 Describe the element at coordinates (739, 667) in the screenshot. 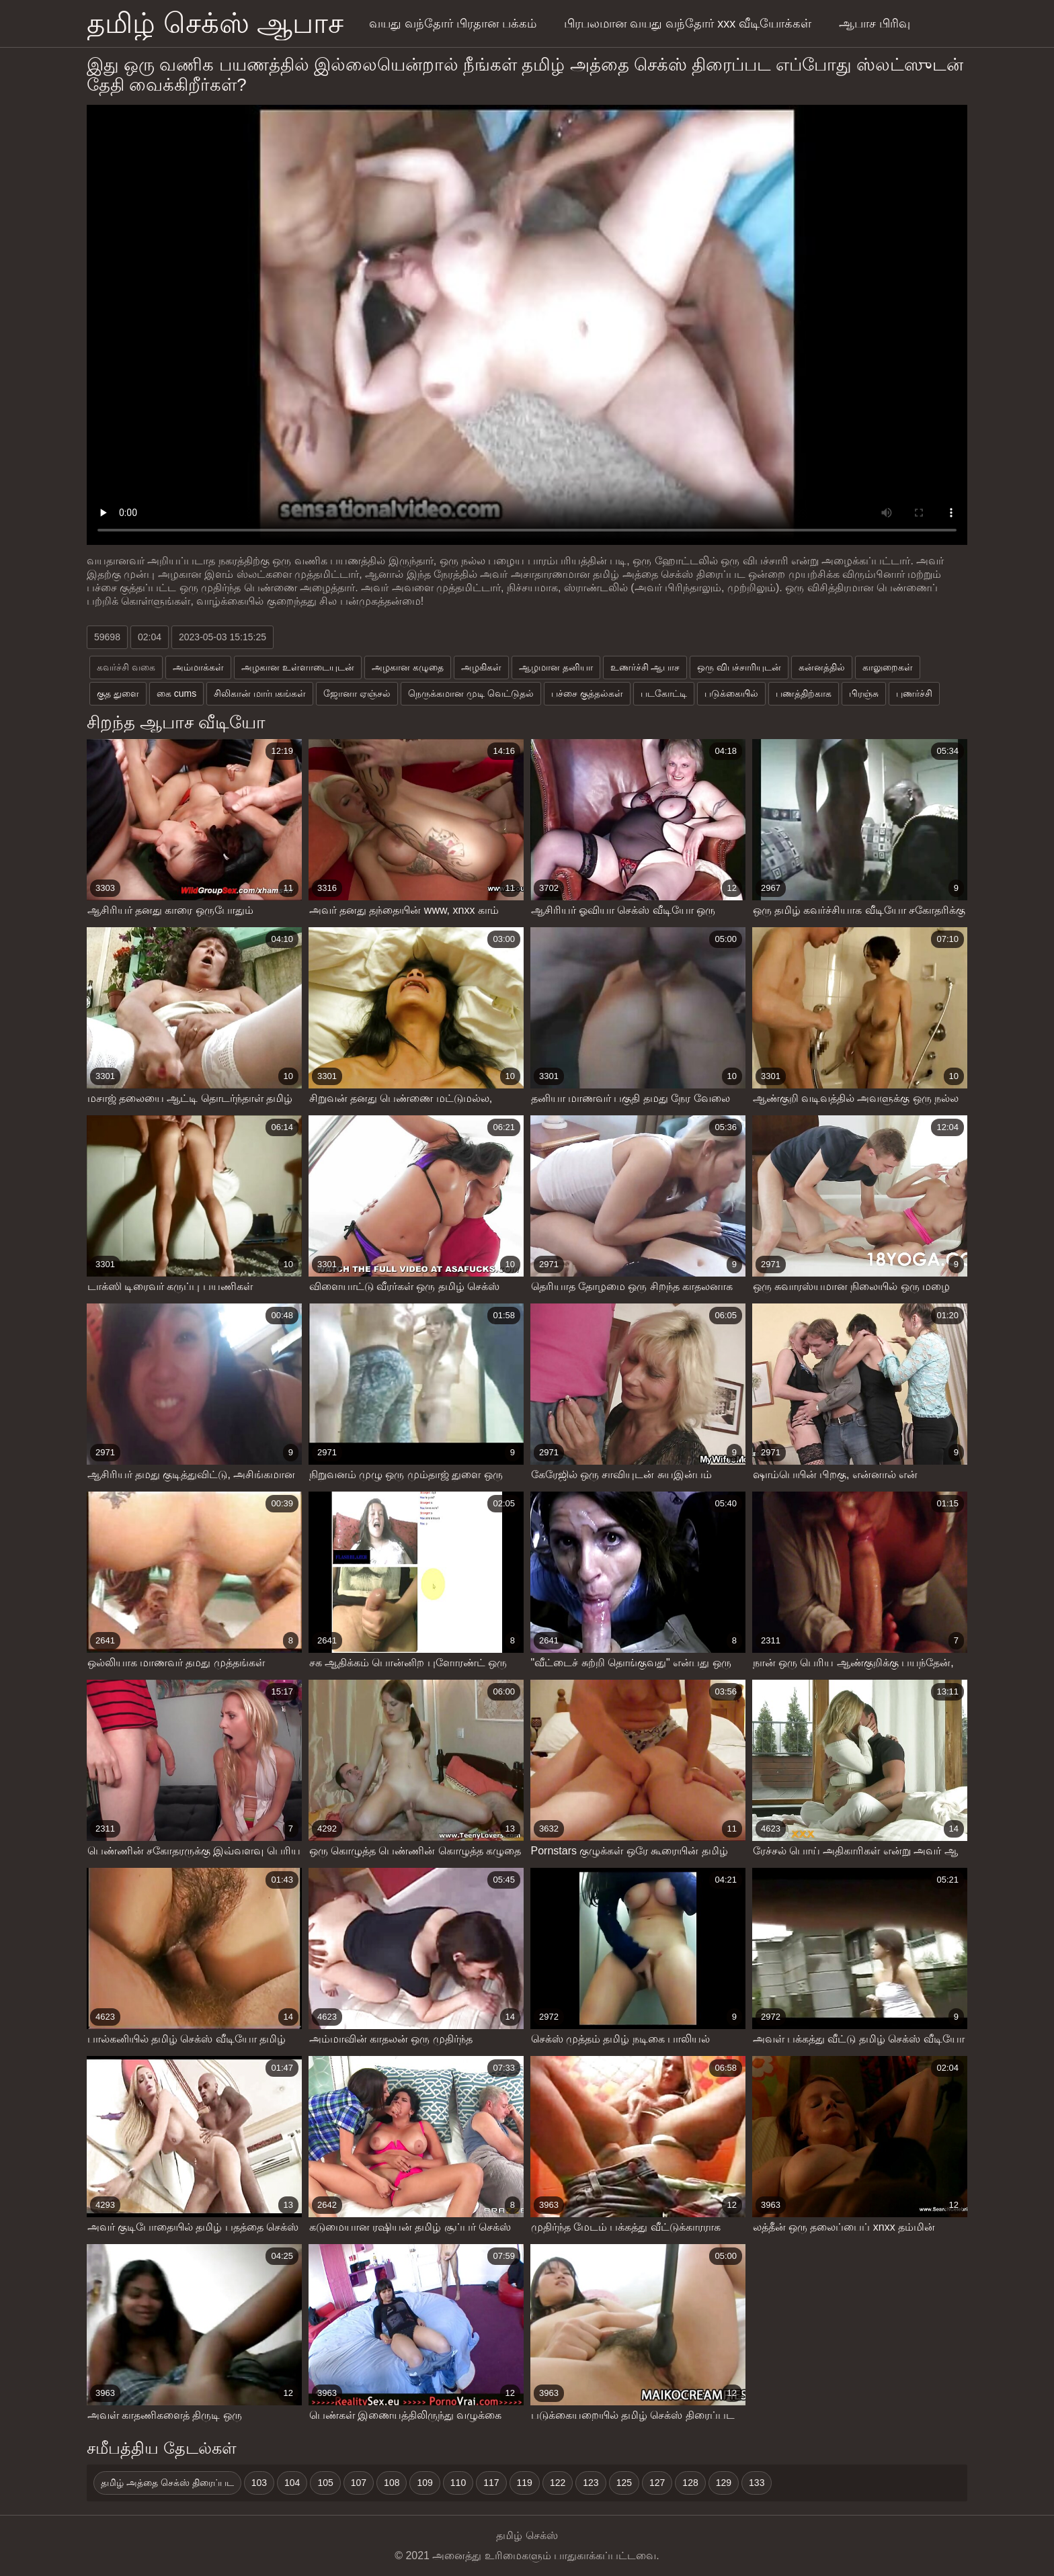

I see `ஒரு விபச்சாரியுடன்` at that location.